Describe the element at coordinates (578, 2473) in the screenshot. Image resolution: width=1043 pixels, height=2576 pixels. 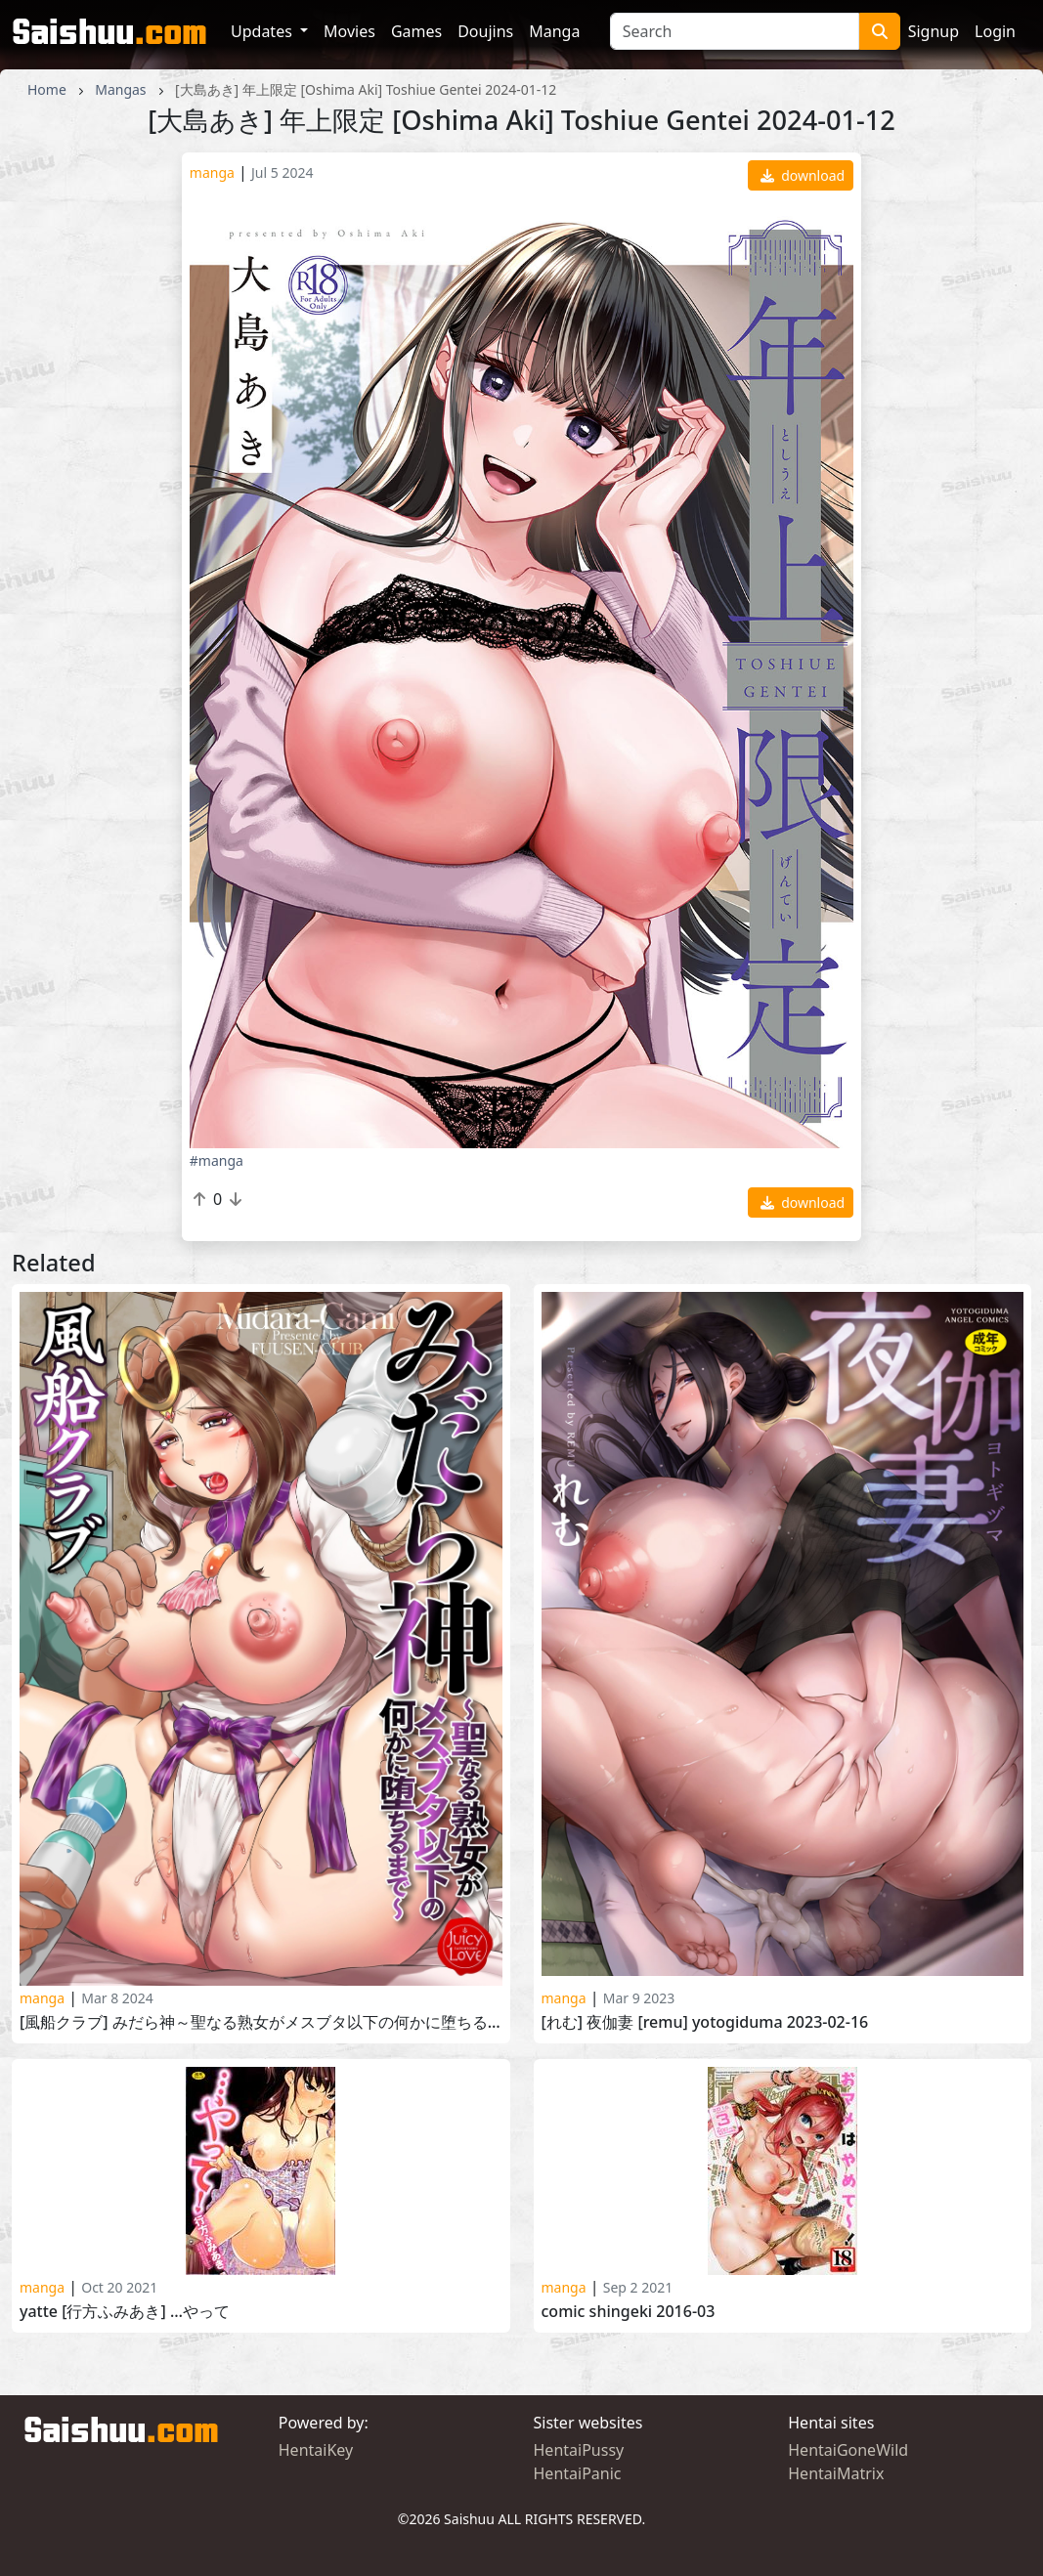
I see `HentaiPanic` at that location.